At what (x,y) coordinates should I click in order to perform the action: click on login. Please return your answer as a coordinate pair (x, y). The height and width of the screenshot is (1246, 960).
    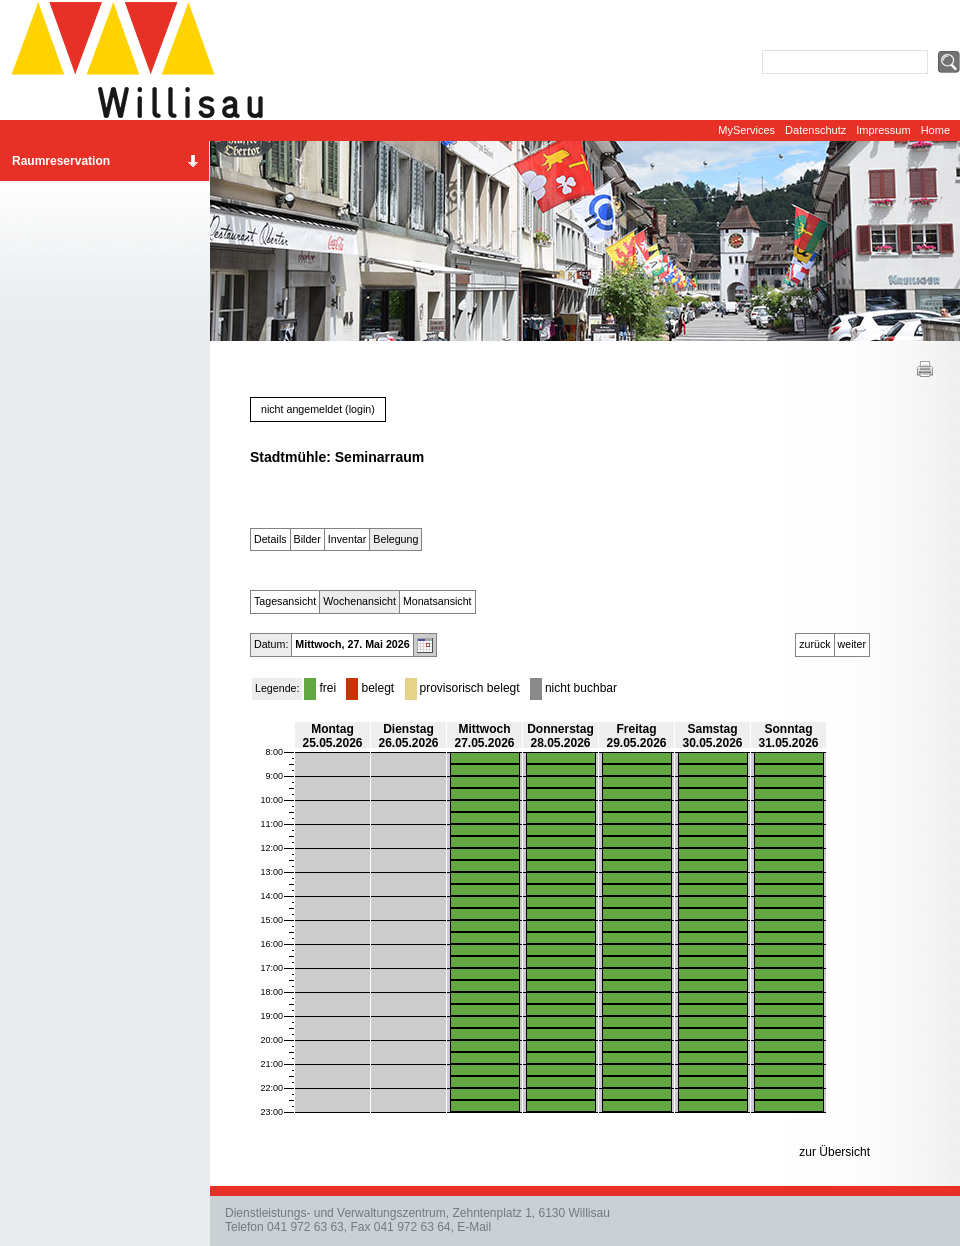
    Looking at the image, I should click on (360, 409).